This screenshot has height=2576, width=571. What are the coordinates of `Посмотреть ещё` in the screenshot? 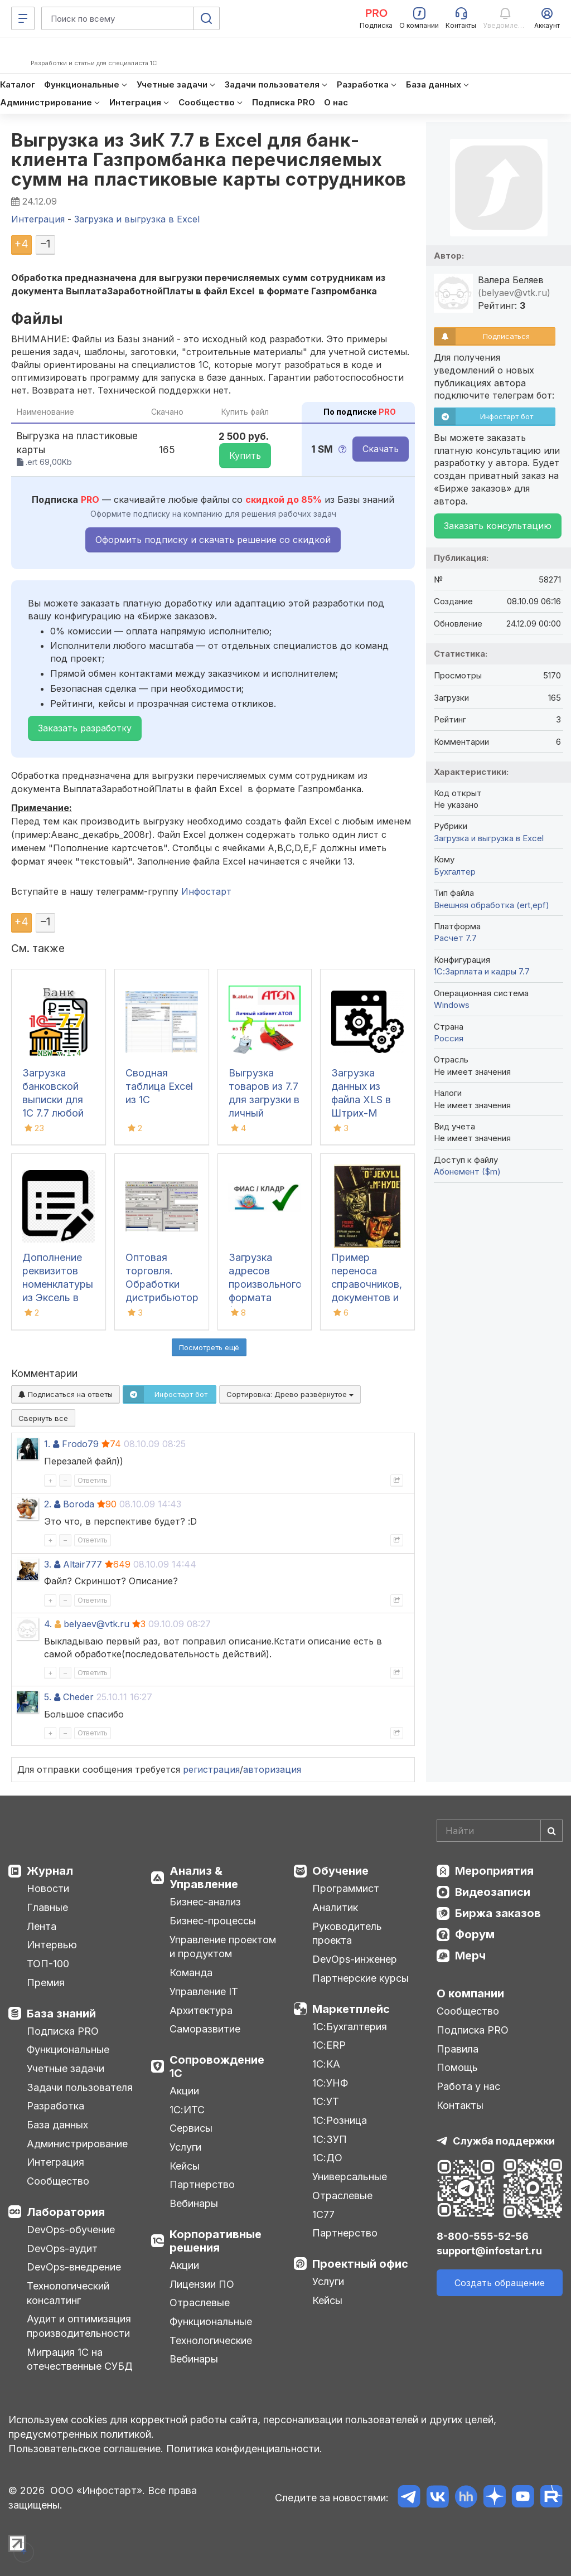 It's located at (209, 1347).